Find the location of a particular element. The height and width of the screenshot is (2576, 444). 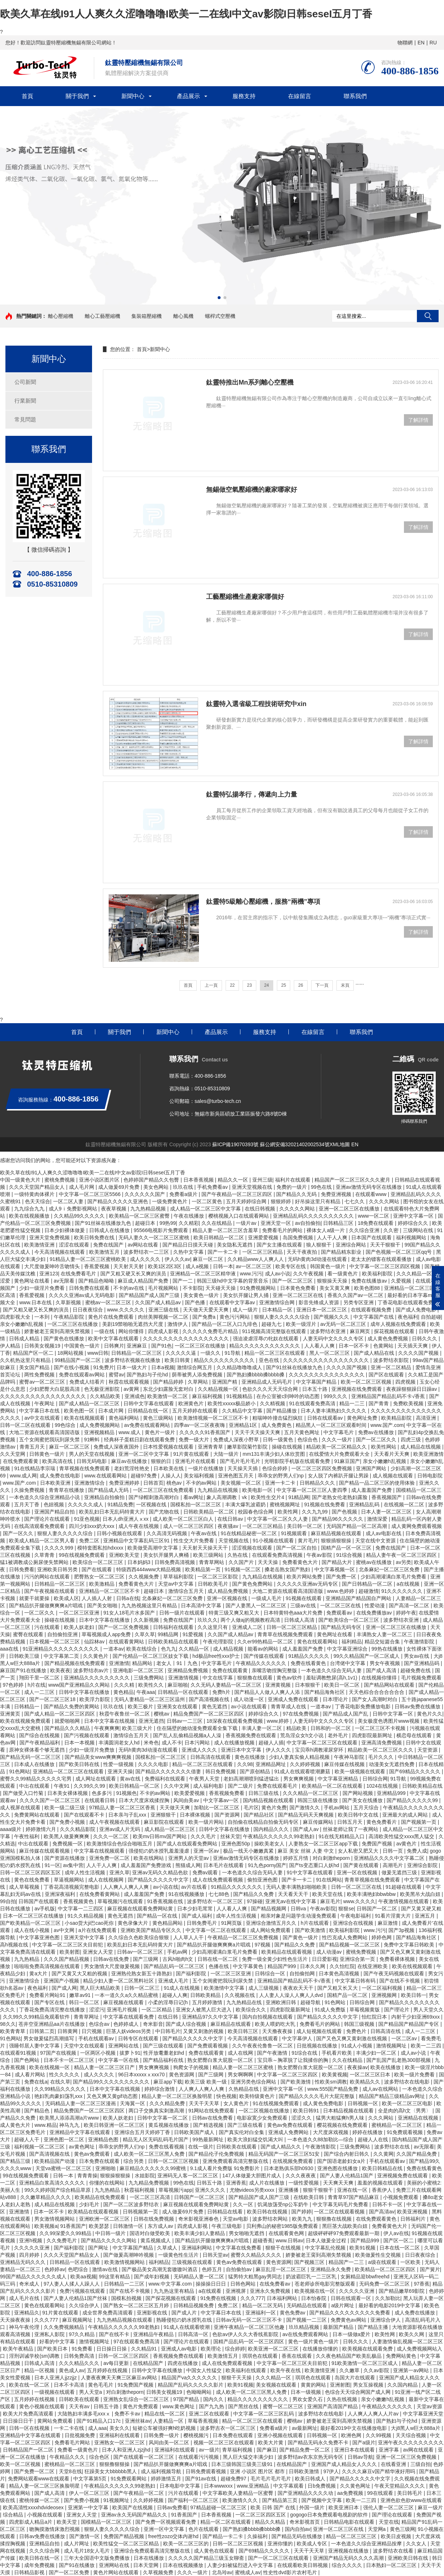

男女啊啊啊 is located at coordinates (241, 2074).